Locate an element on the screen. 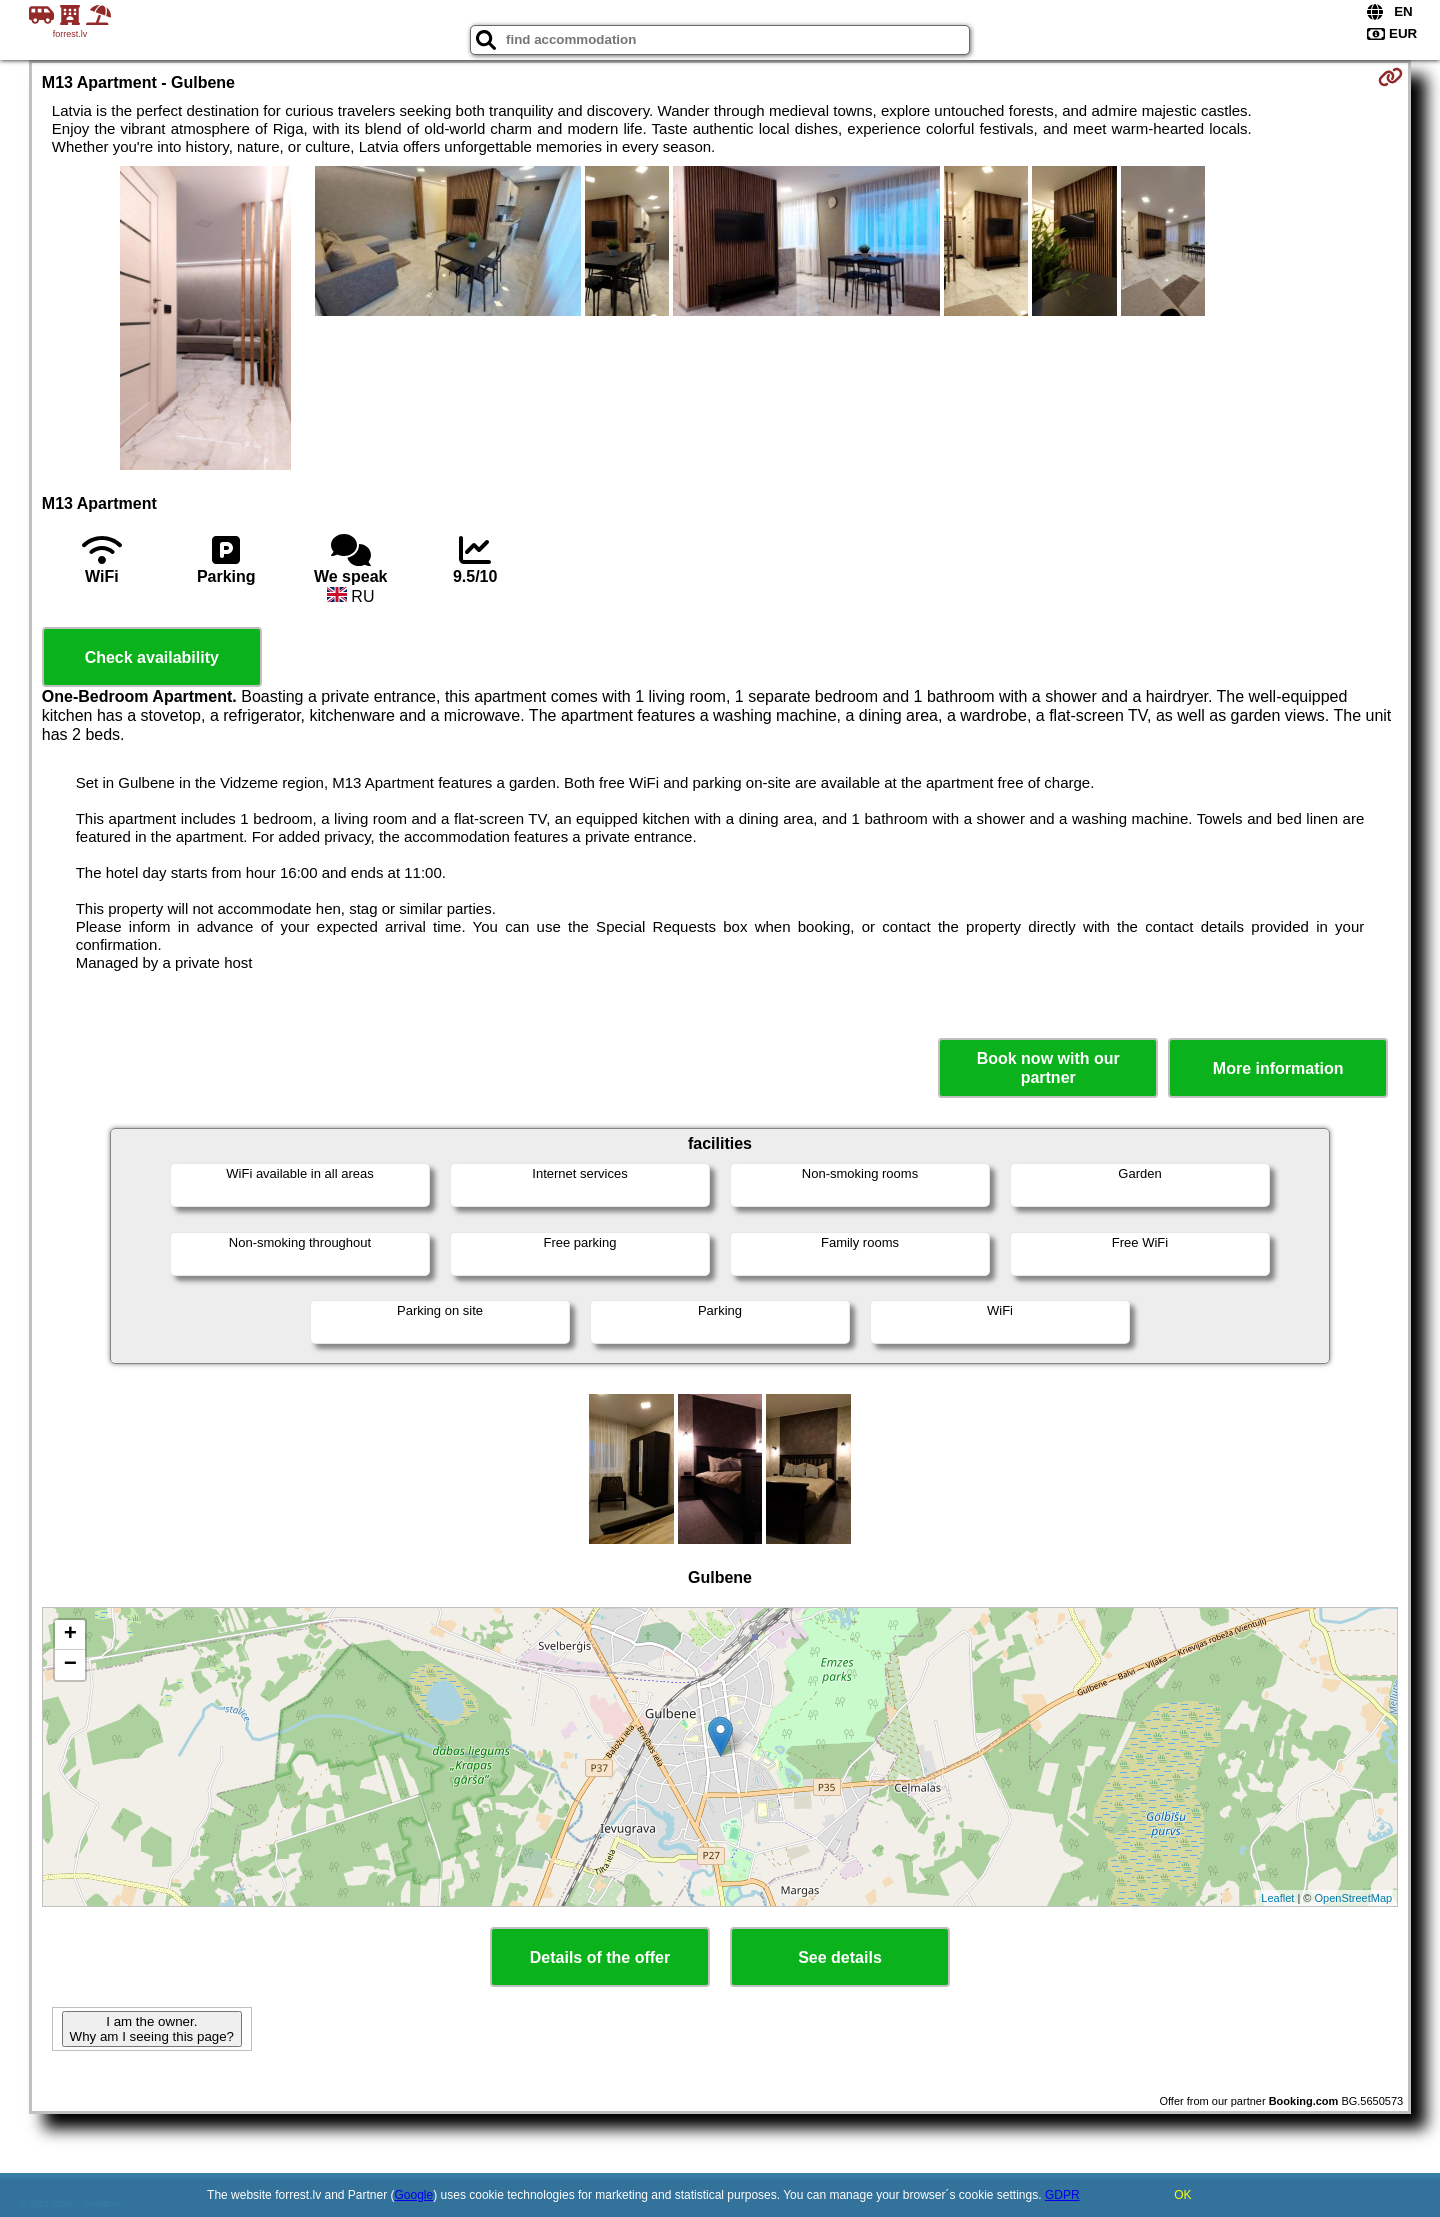 This screenshot has width=1440, height=2217. I am the owner. Why am I seeing this page? is located at coordinates (152, 2029).